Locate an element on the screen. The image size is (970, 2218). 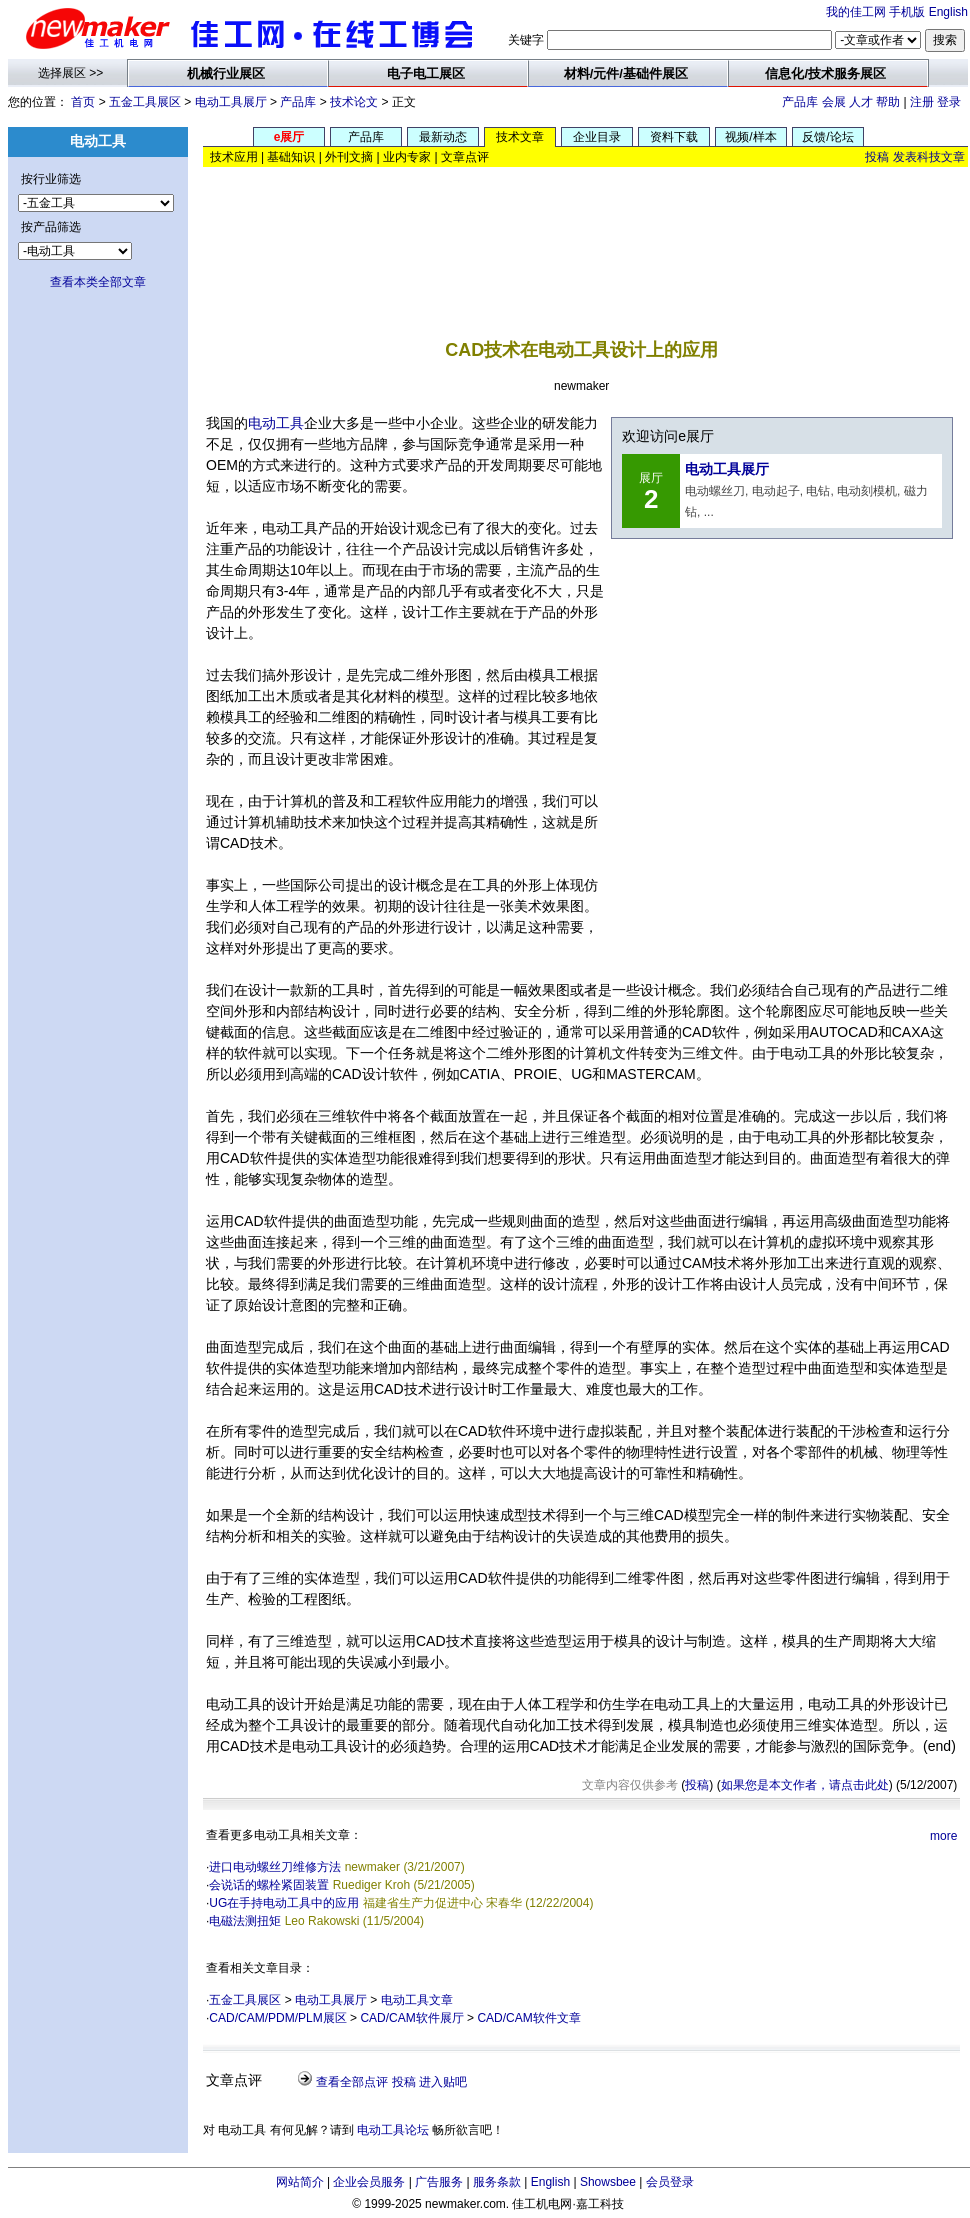
广告服务 is located at coordinates (439, 2182).